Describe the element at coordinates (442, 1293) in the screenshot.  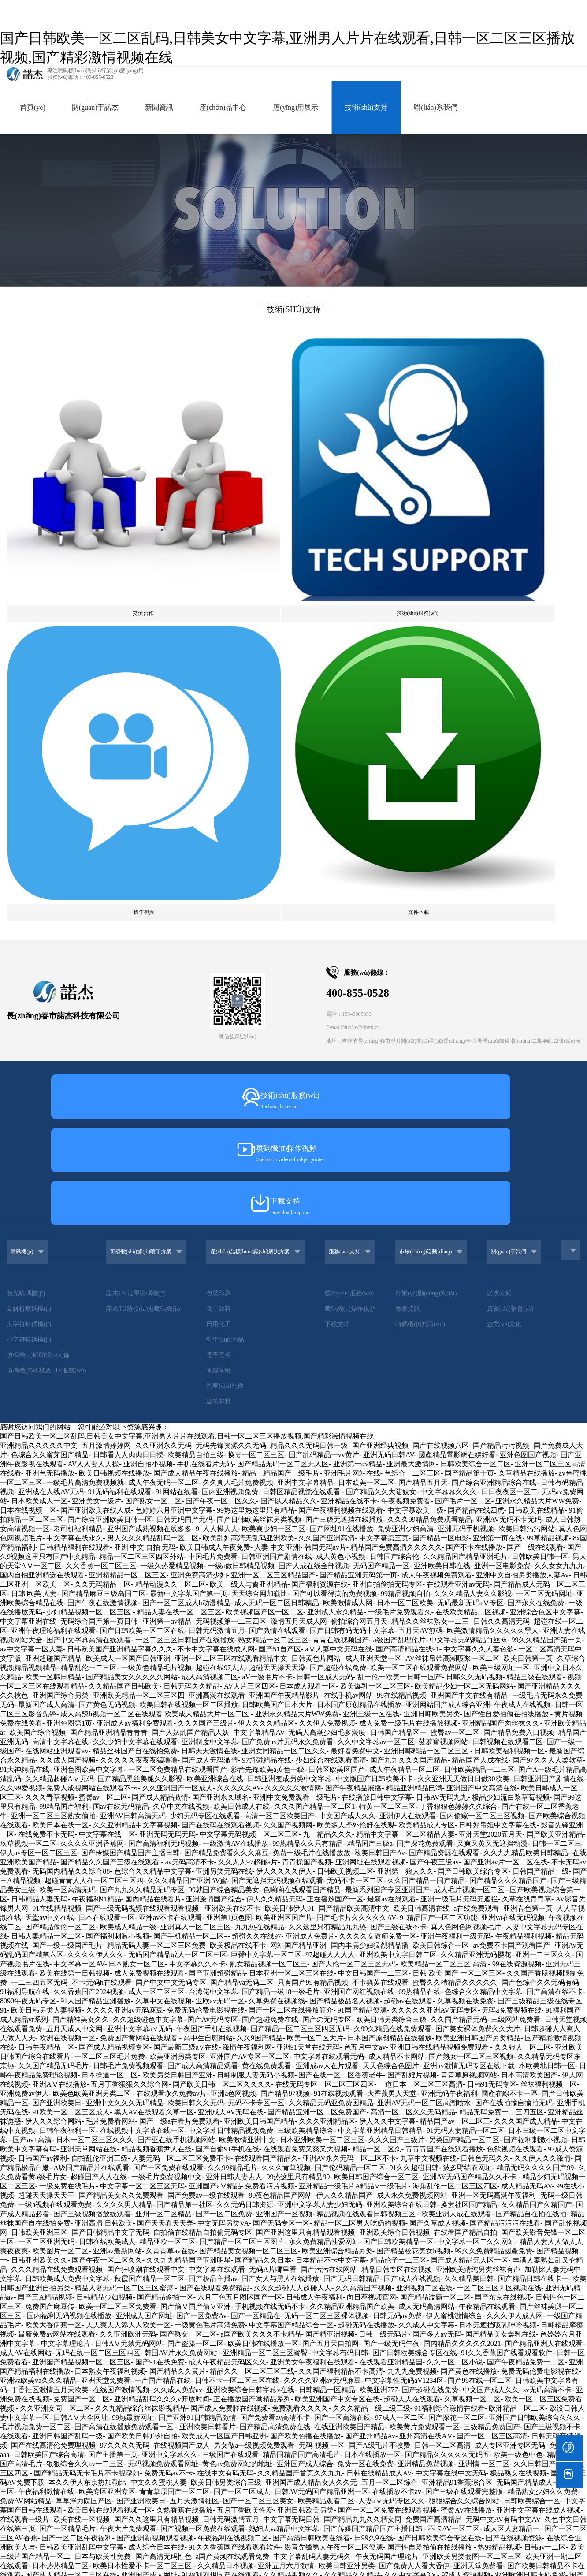
I see `日韩AV无码九九` at that location.